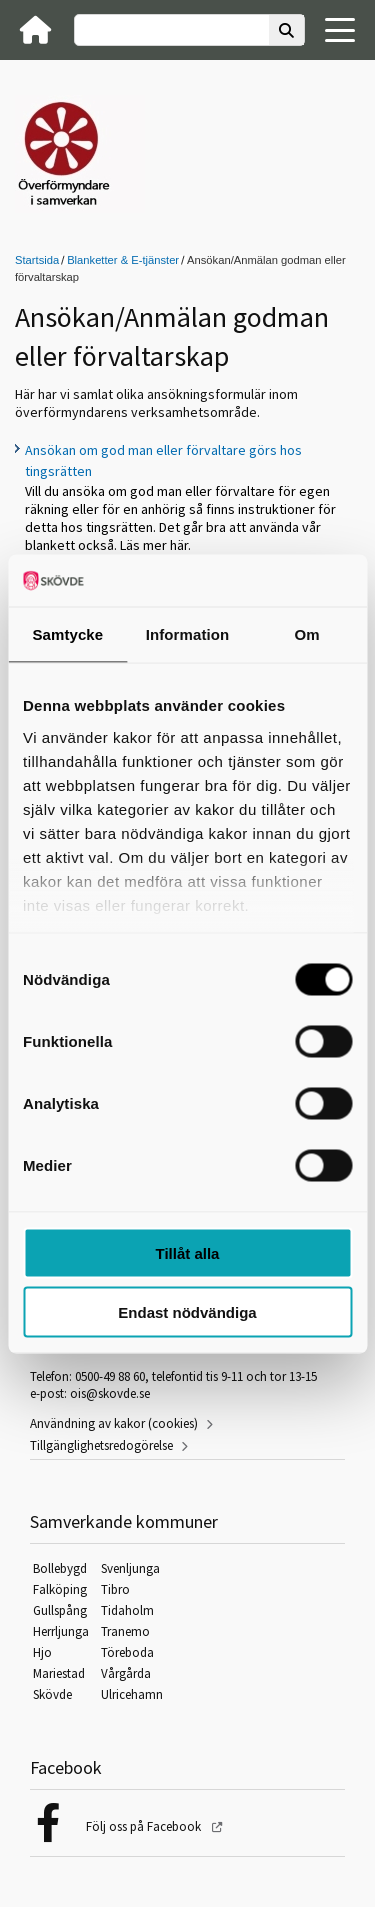 This screenshot has width=375, height=1907. I want to click on Samtycke [tab], so click(67, 634).